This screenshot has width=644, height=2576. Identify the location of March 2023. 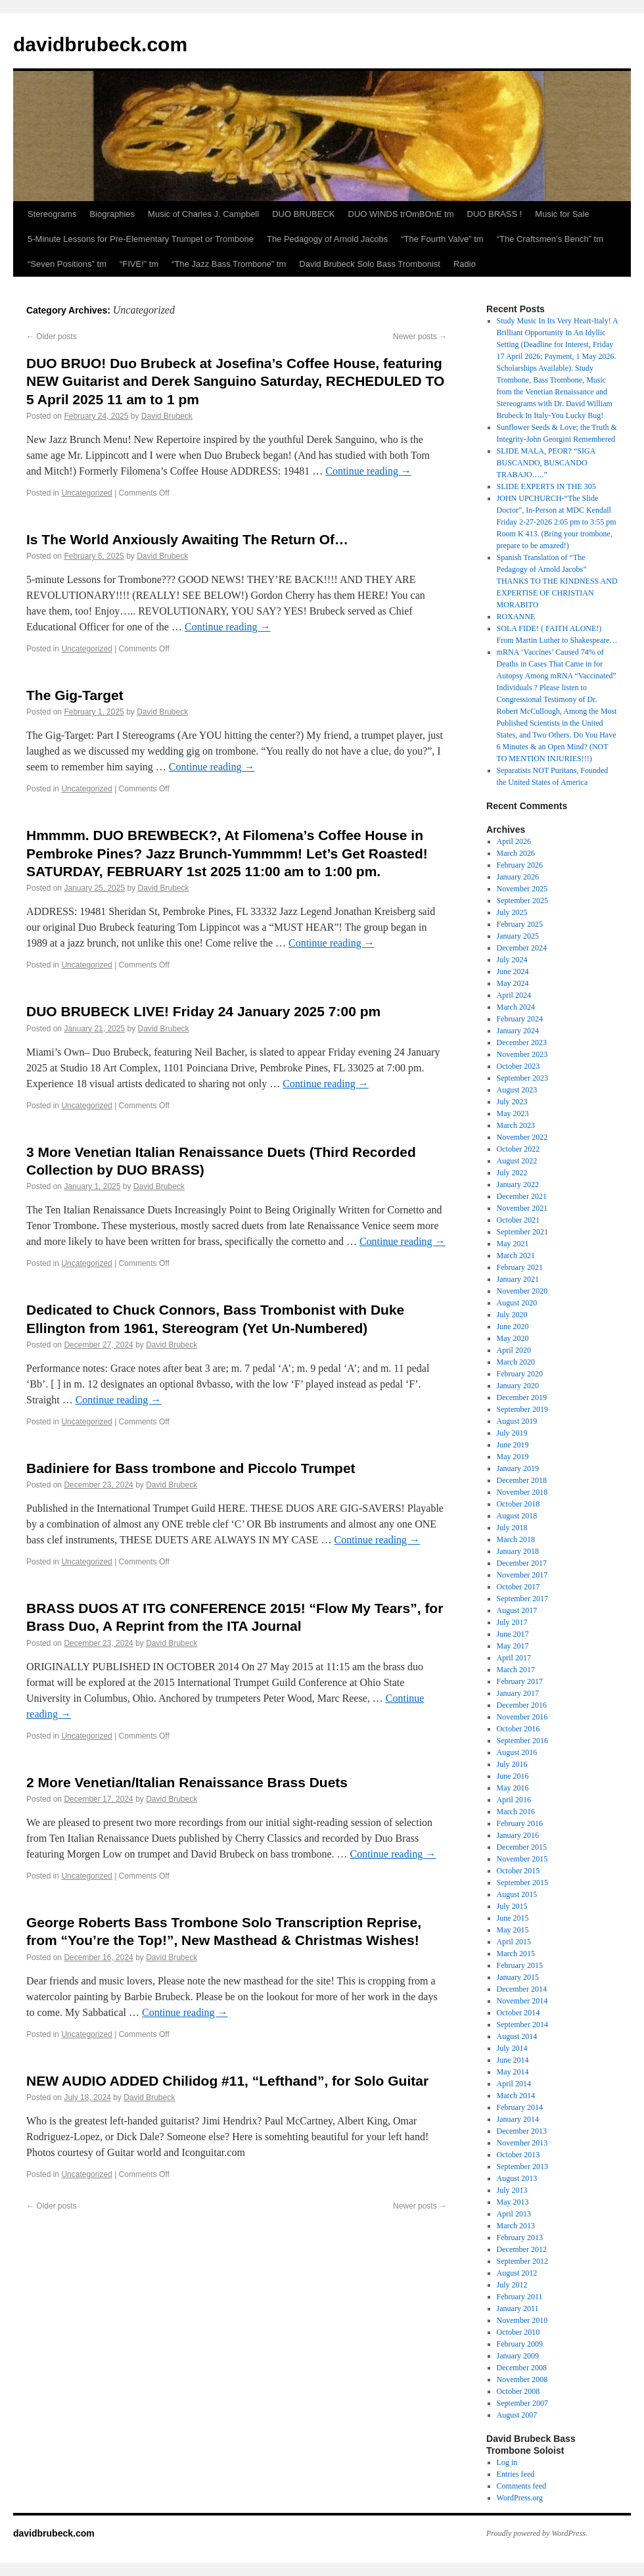
(516, 1125).